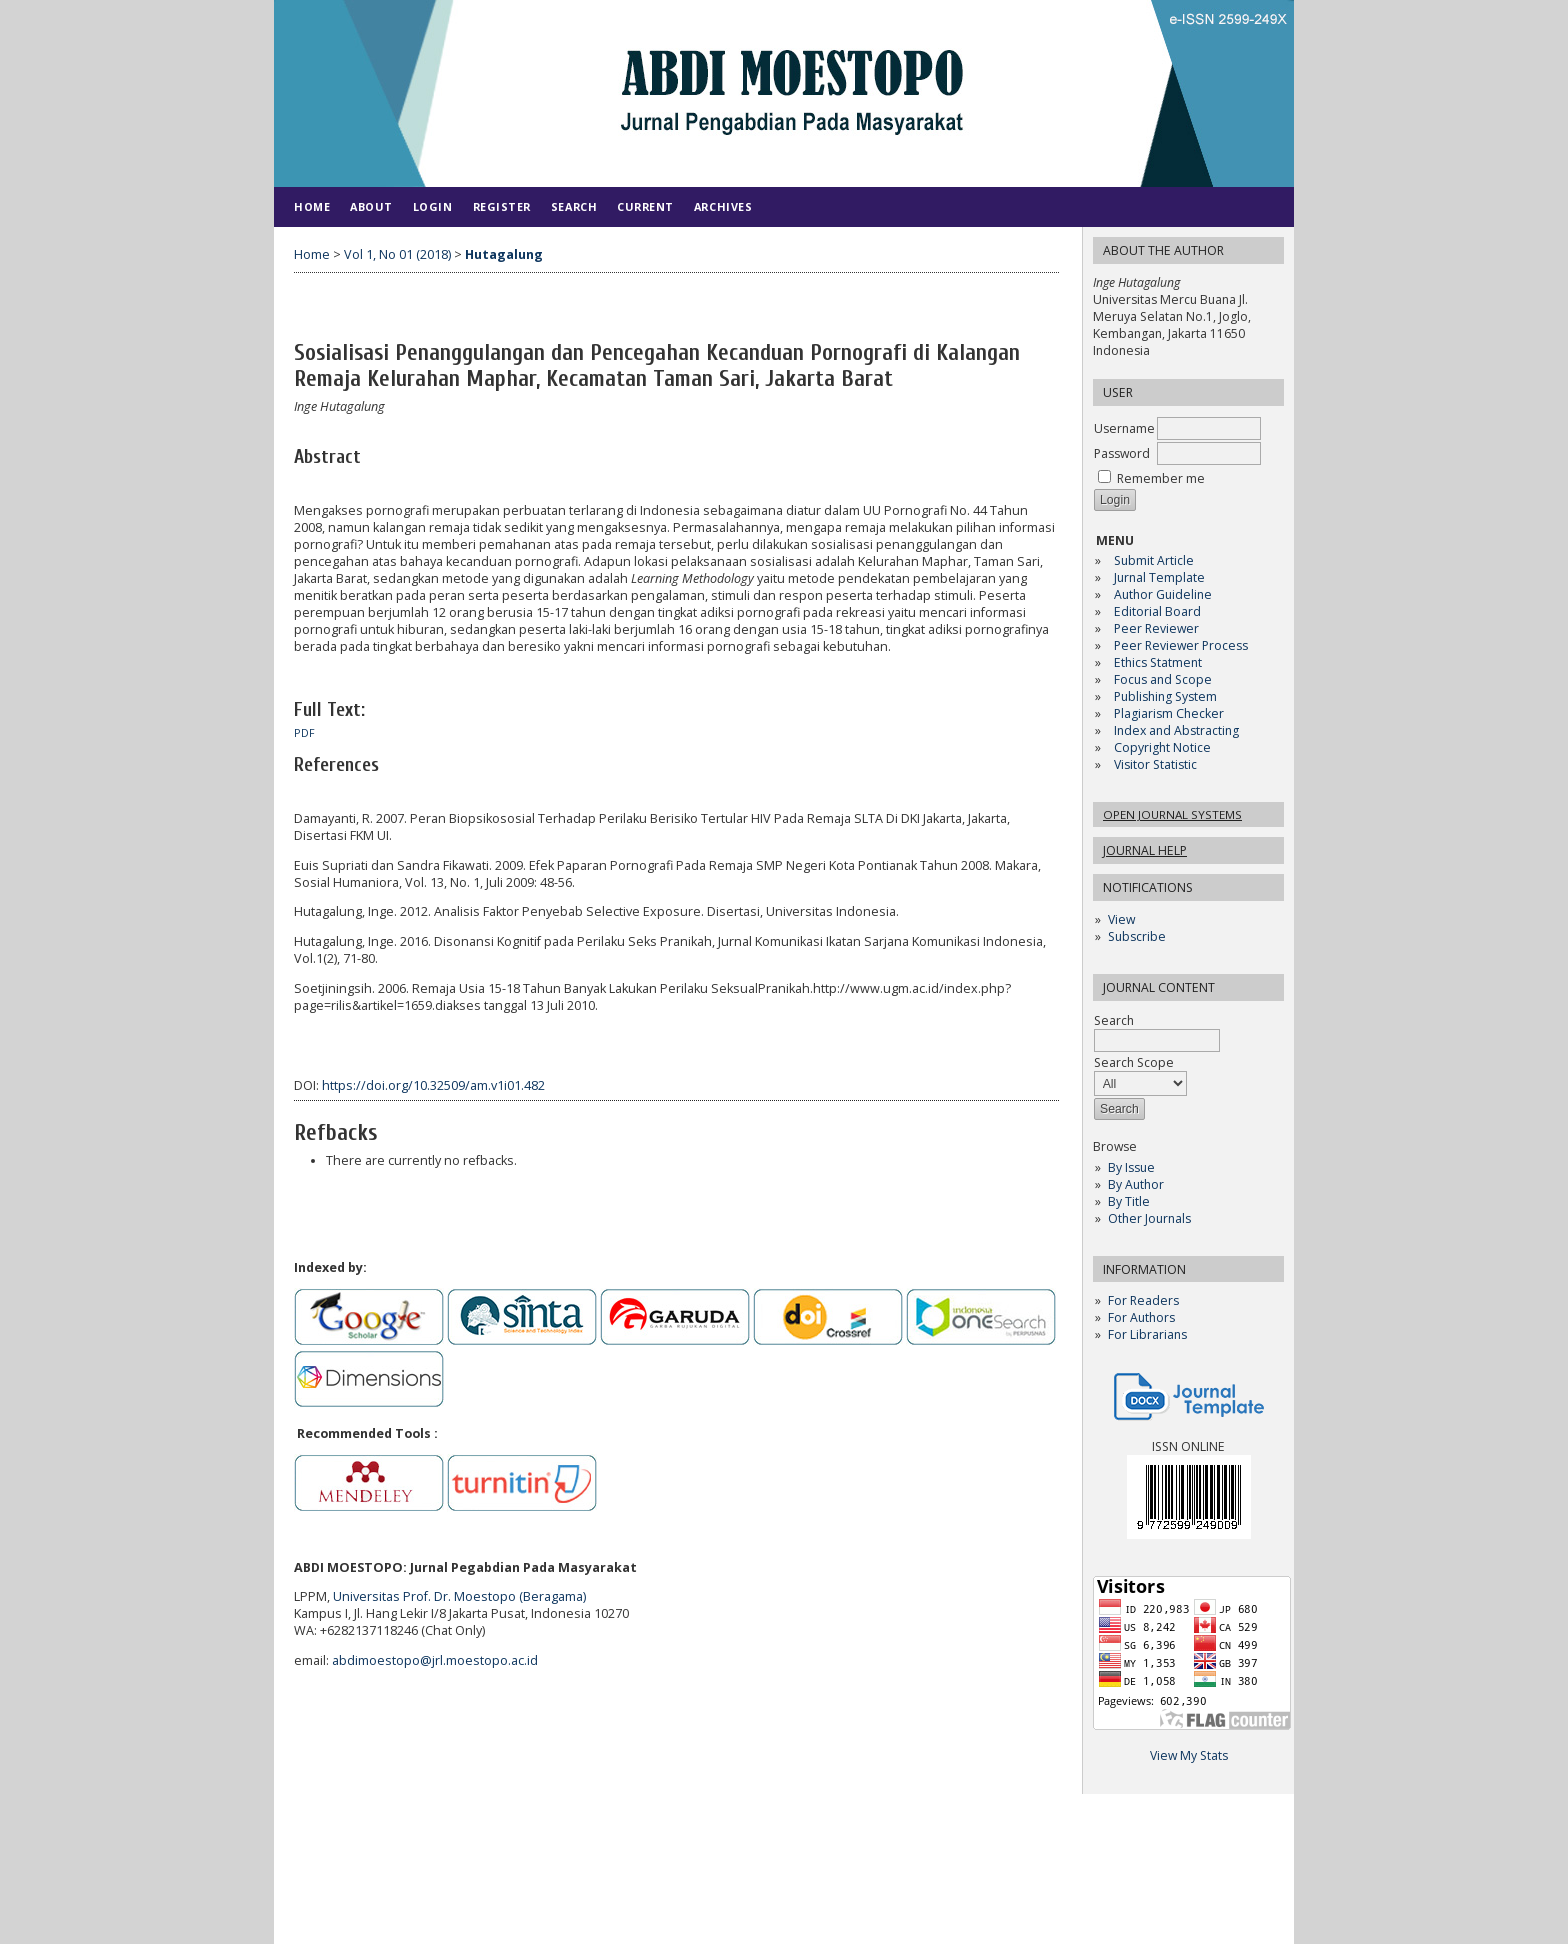 The height and width of the screenshot is (1944, 1568). What do you see at coordinates (723, 206) in the screenshot?
I see `Archives` at bounding box center [723, 206].